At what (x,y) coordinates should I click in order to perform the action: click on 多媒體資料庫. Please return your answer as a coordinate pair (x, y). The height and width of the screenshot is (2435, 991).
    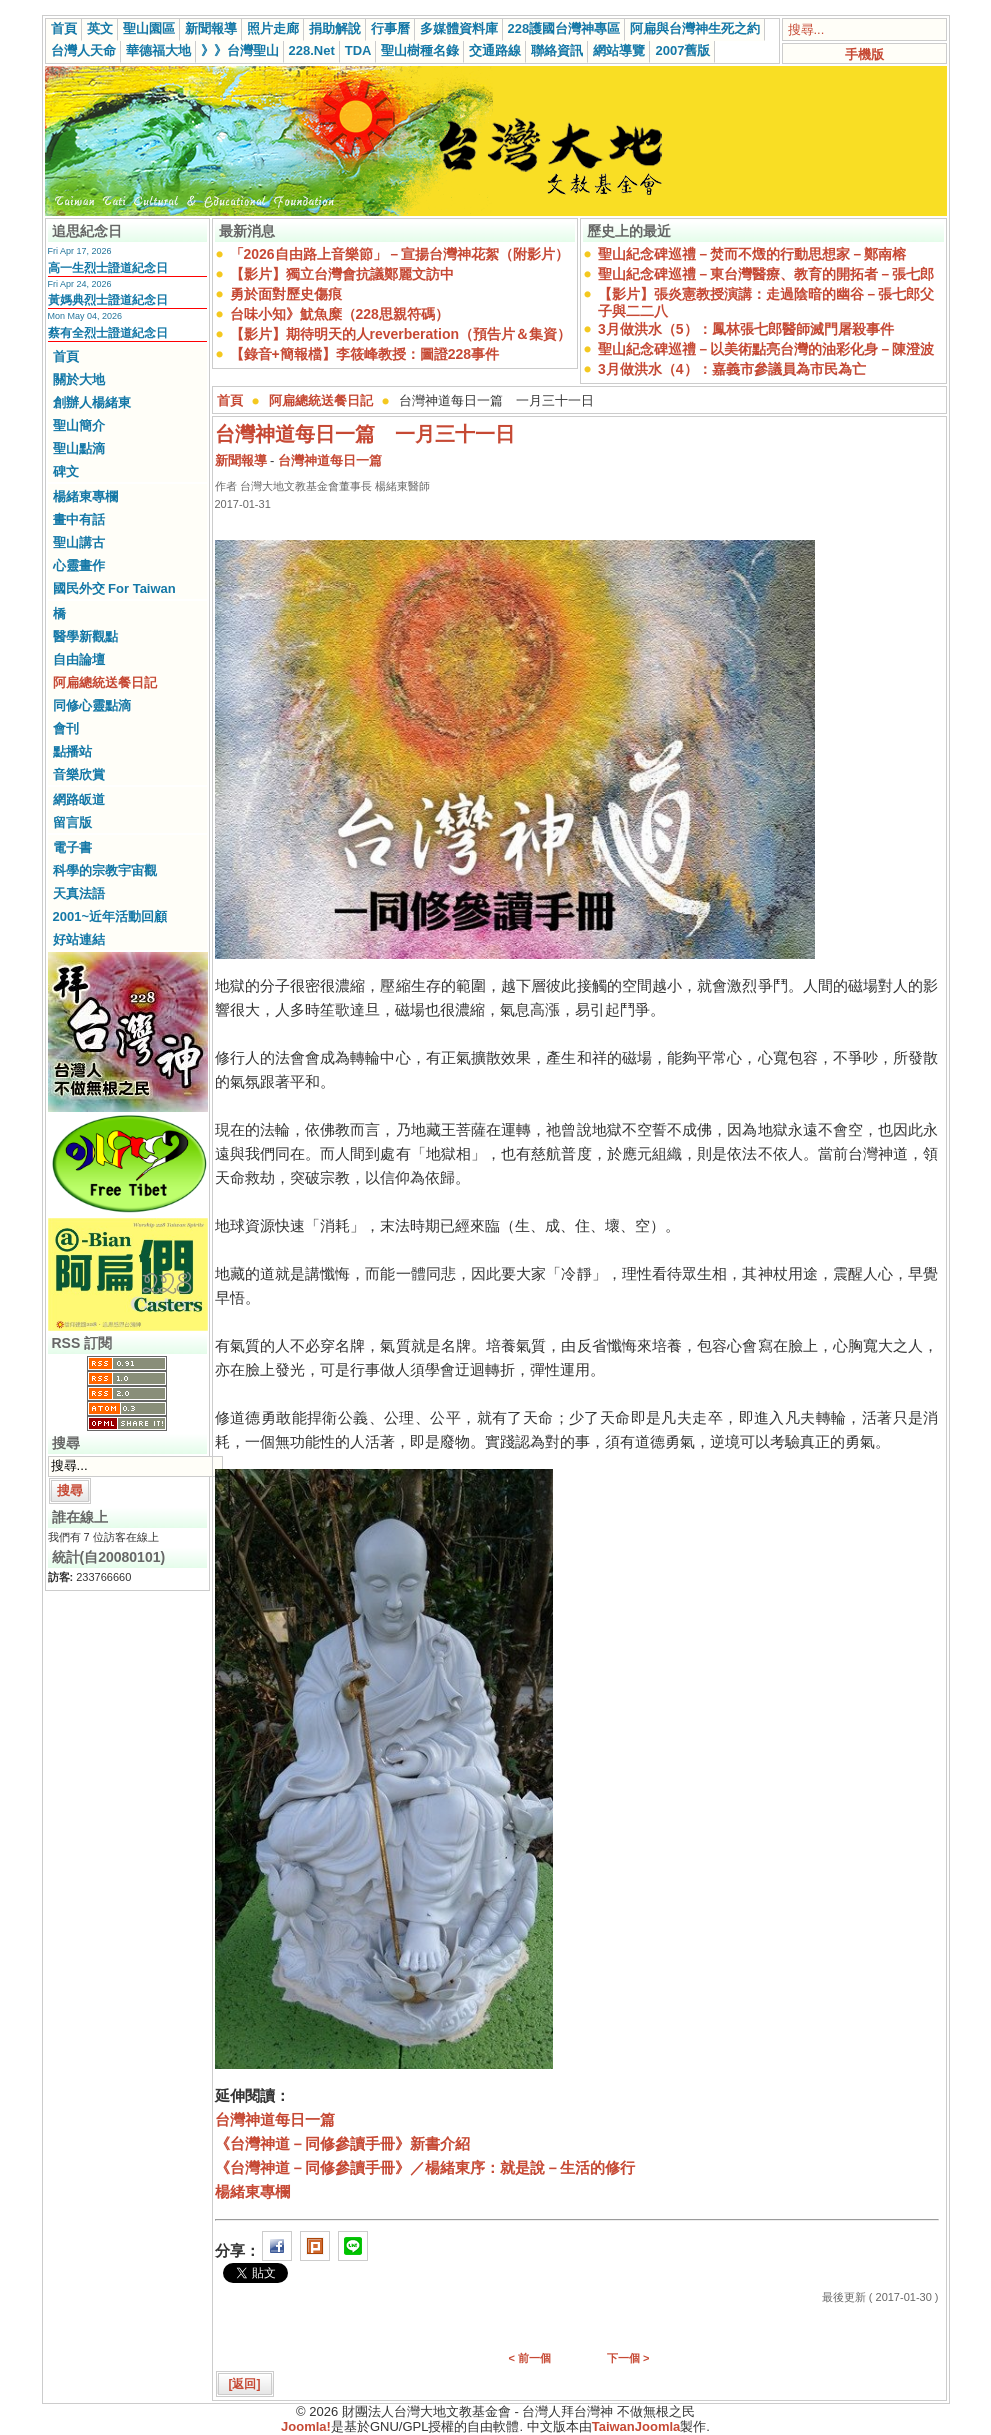
    Looking at the image, I should click on (459, 28).